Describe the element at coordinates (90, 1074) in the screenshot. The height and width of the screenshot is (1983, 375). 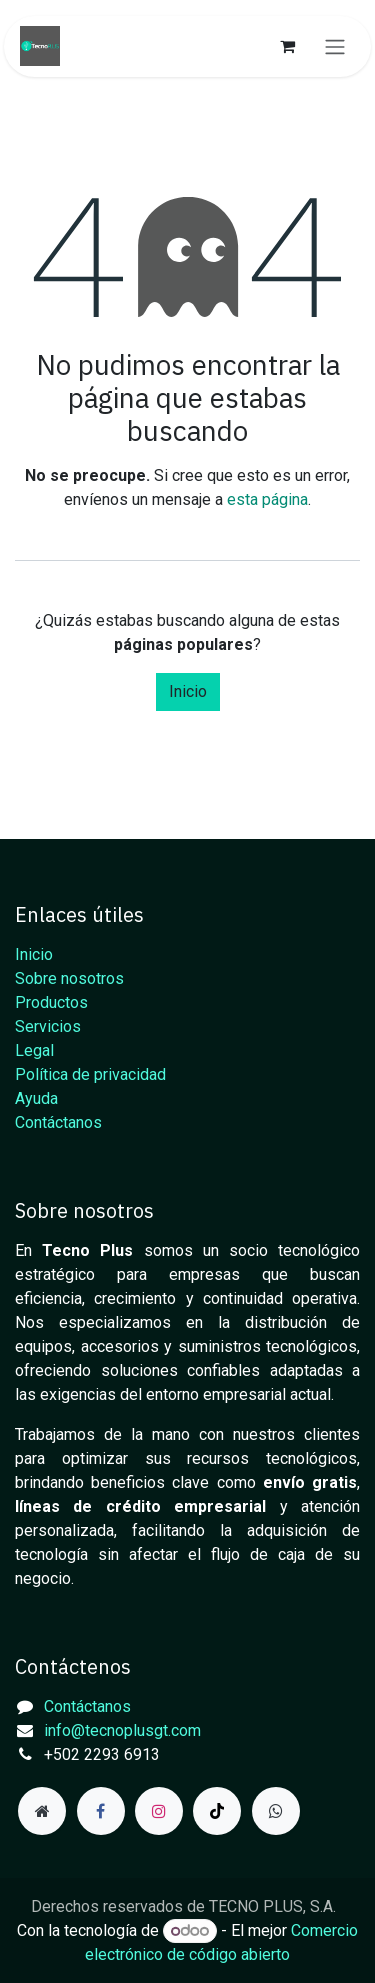
I see `Política de privacidad` at that location.